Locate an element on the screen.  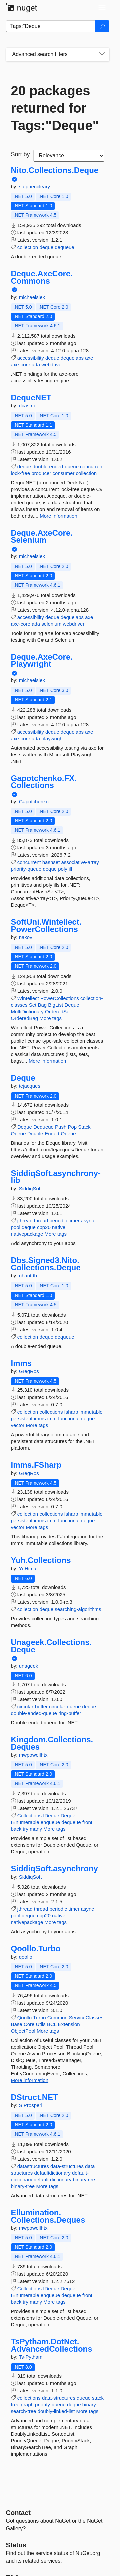
structures is located at coordinates (22, 2173).